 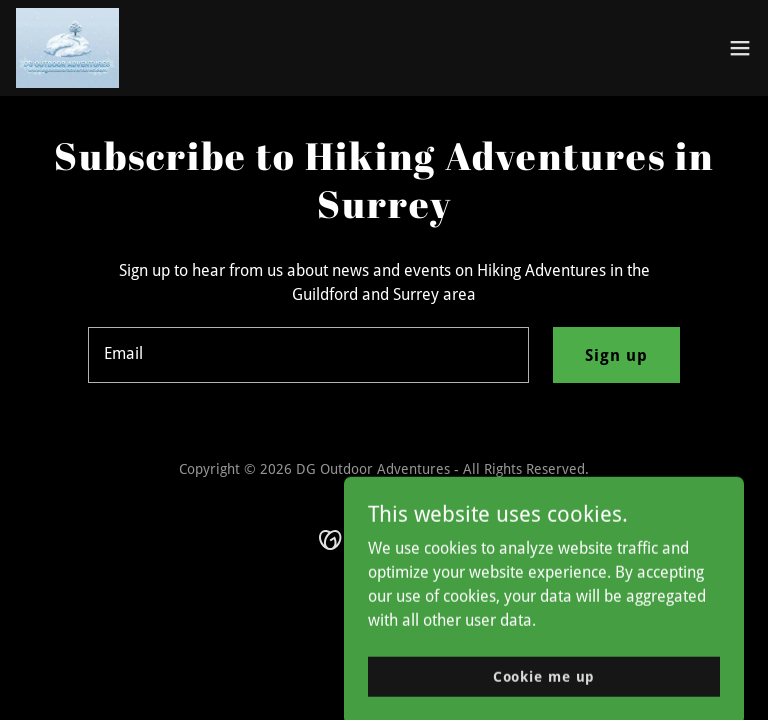 What do you see at coordinates (67, 48) in the screenshot?
I see `[link]` at bounding box center [67, 48].